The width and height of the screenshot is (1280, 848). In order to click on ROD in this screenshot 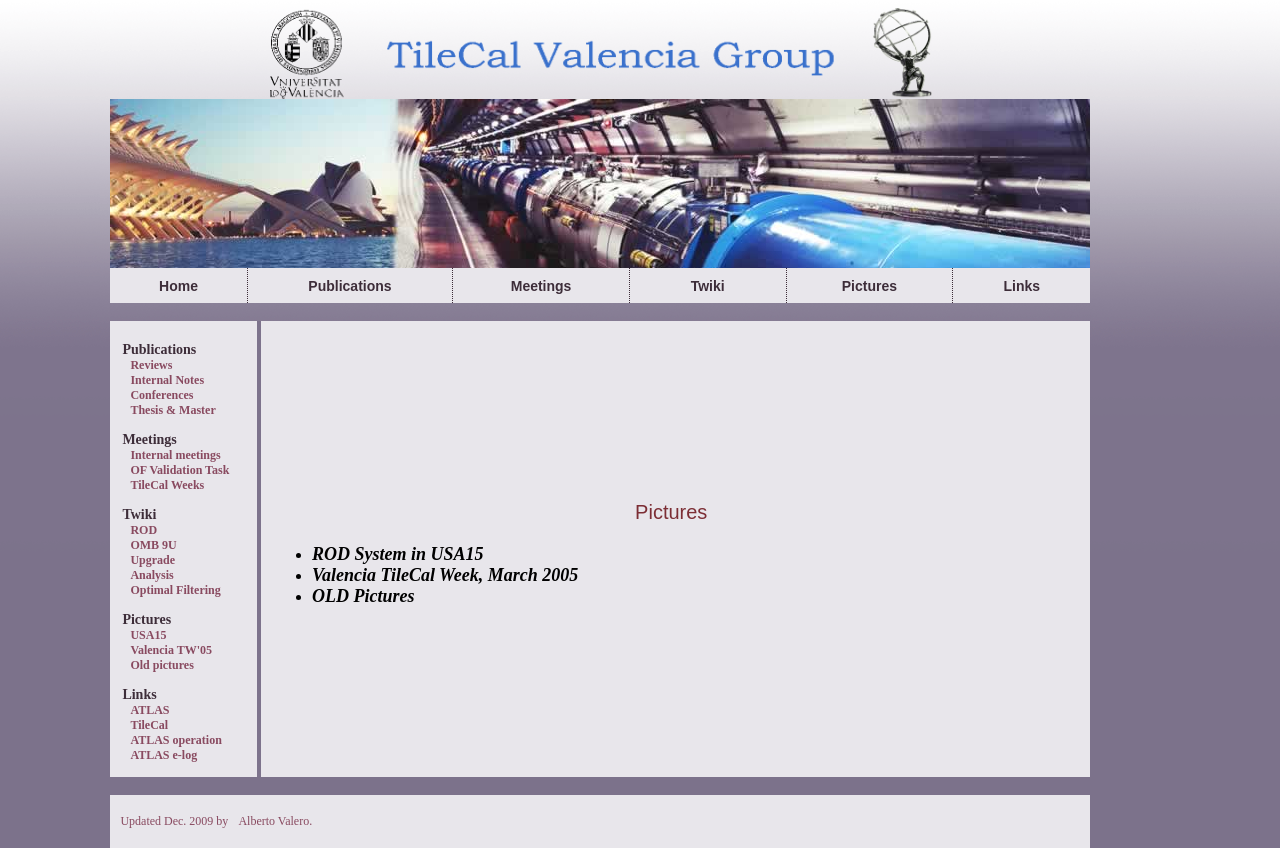, I will do `click(143, 530)`.